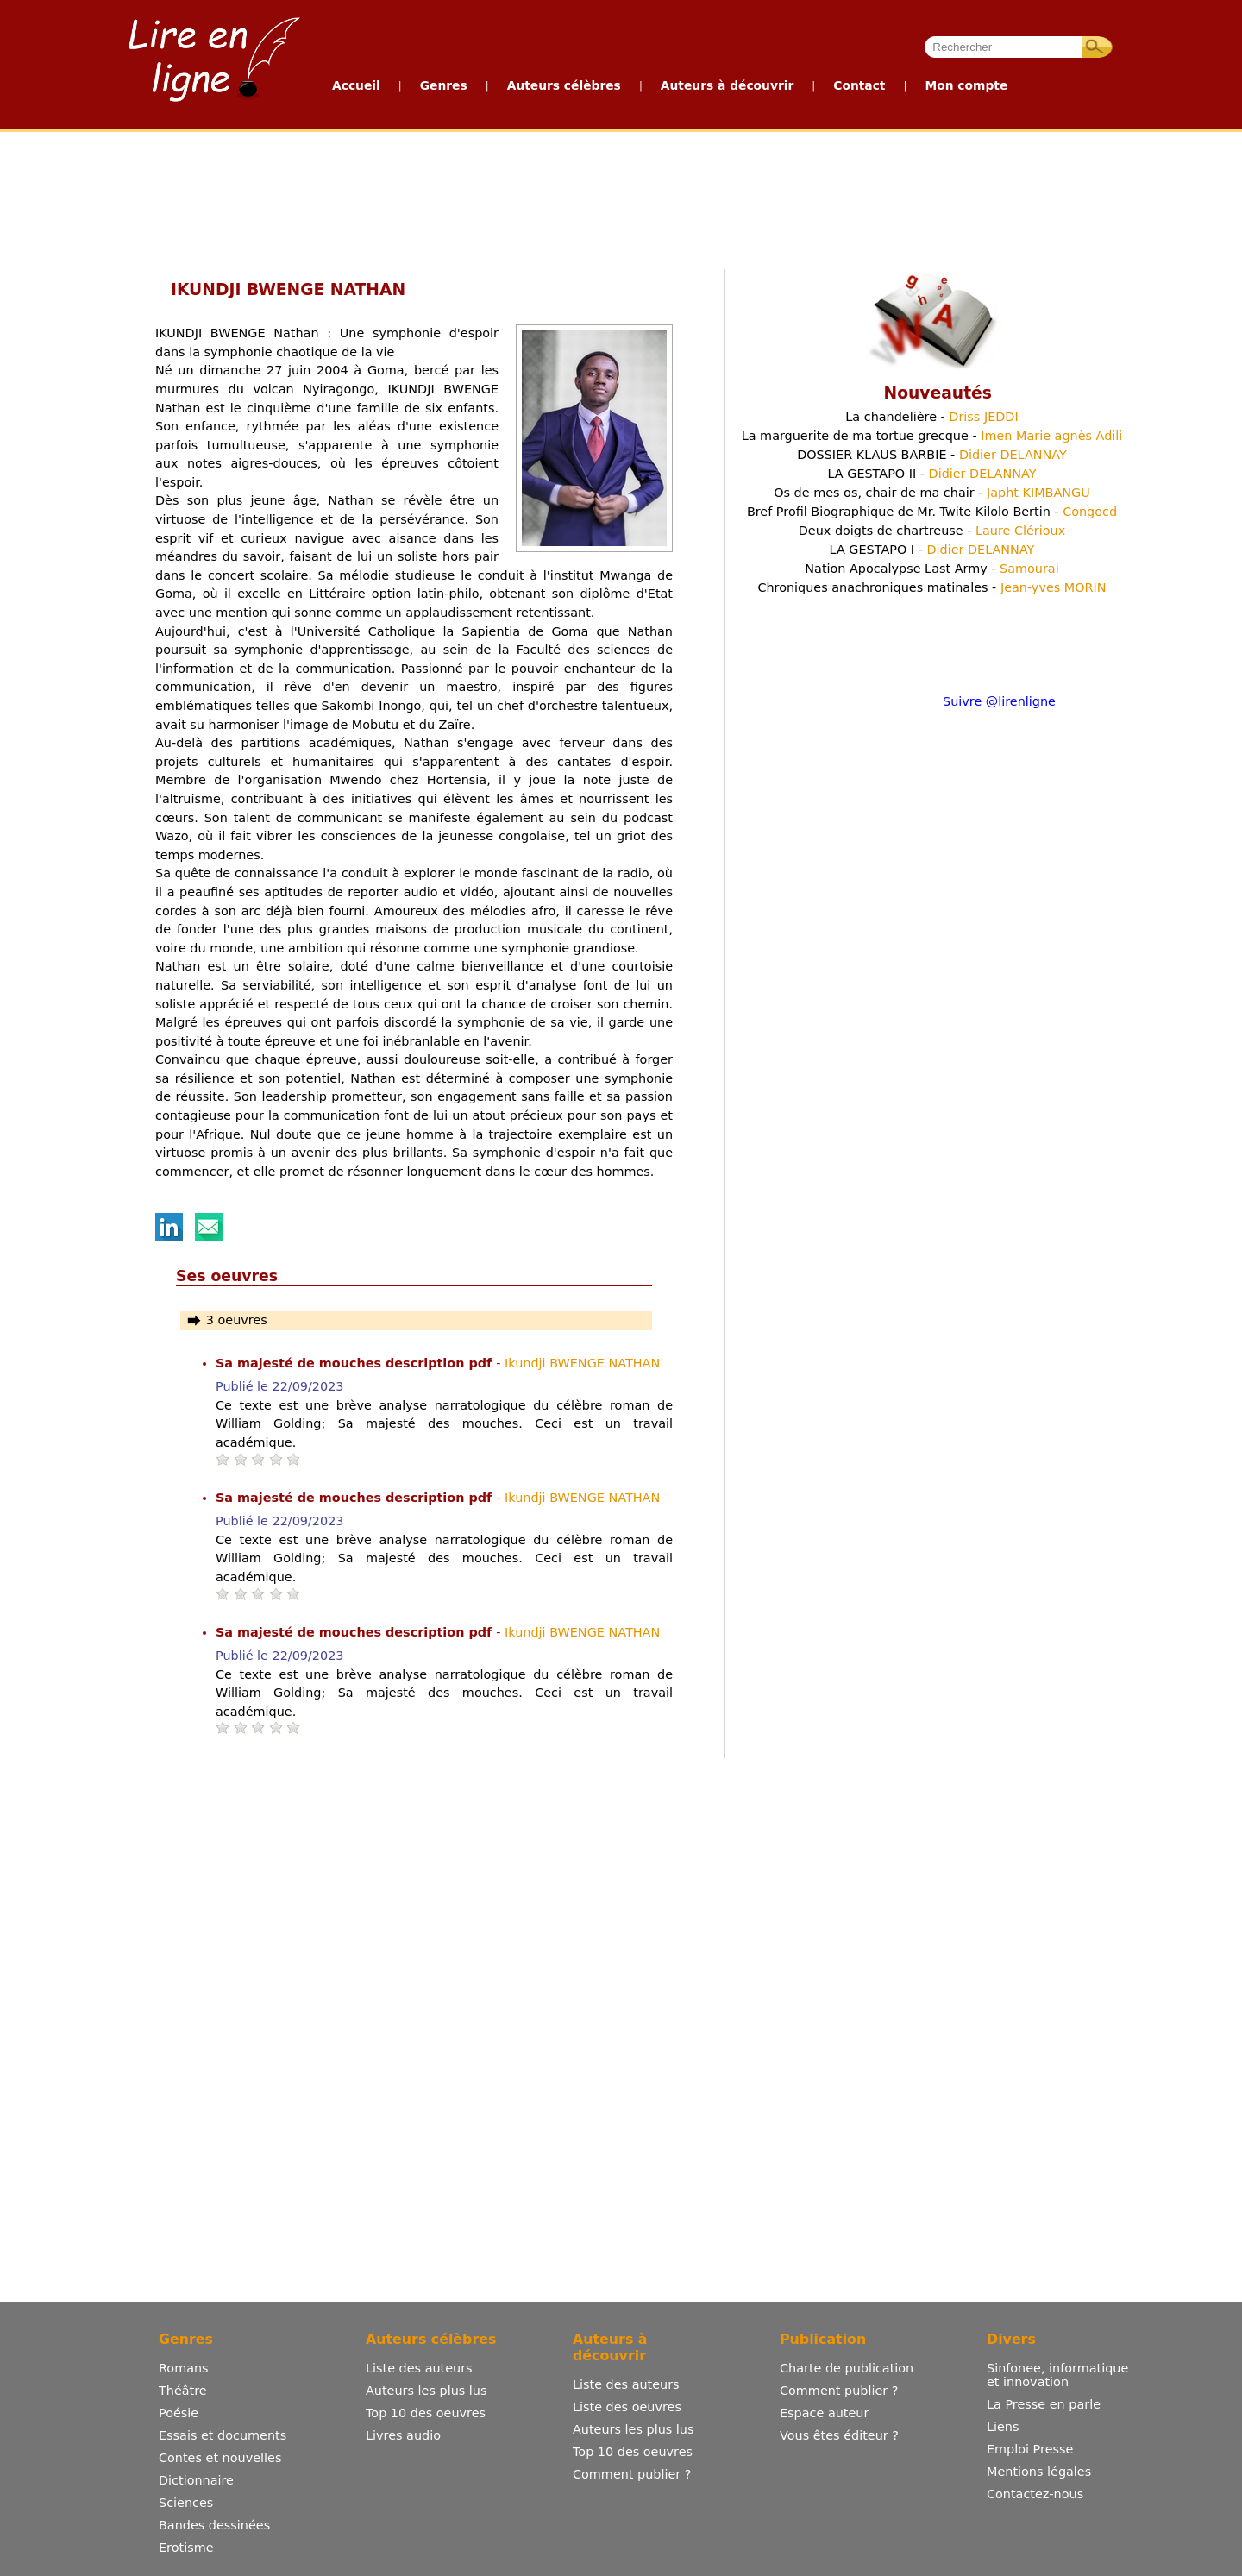 The width and height of the screenshot is (1242, 2576). What do you see at coordinates (932, 436) in the screenshot?
I see `La marguerite de ma tortue grecque -` at bounding box center [932, 436].